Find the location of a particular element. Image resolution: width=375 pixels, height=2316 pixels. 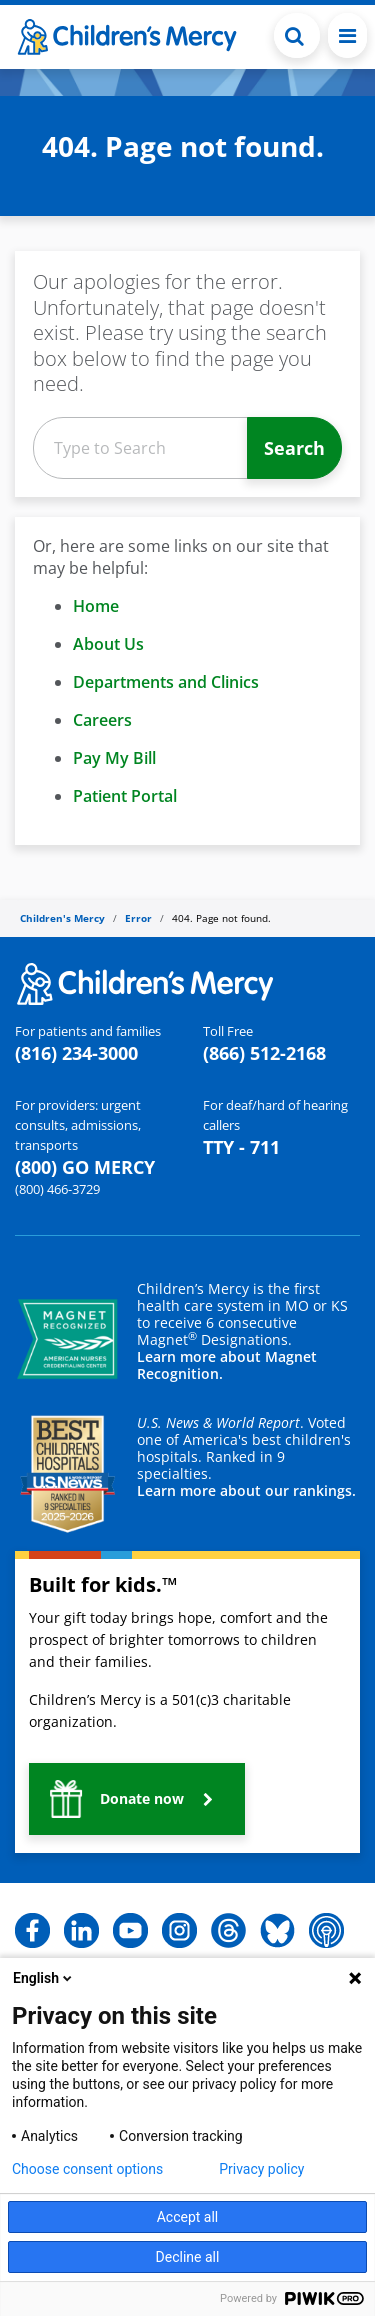

Accept all is located at coordinates (188, 2217).